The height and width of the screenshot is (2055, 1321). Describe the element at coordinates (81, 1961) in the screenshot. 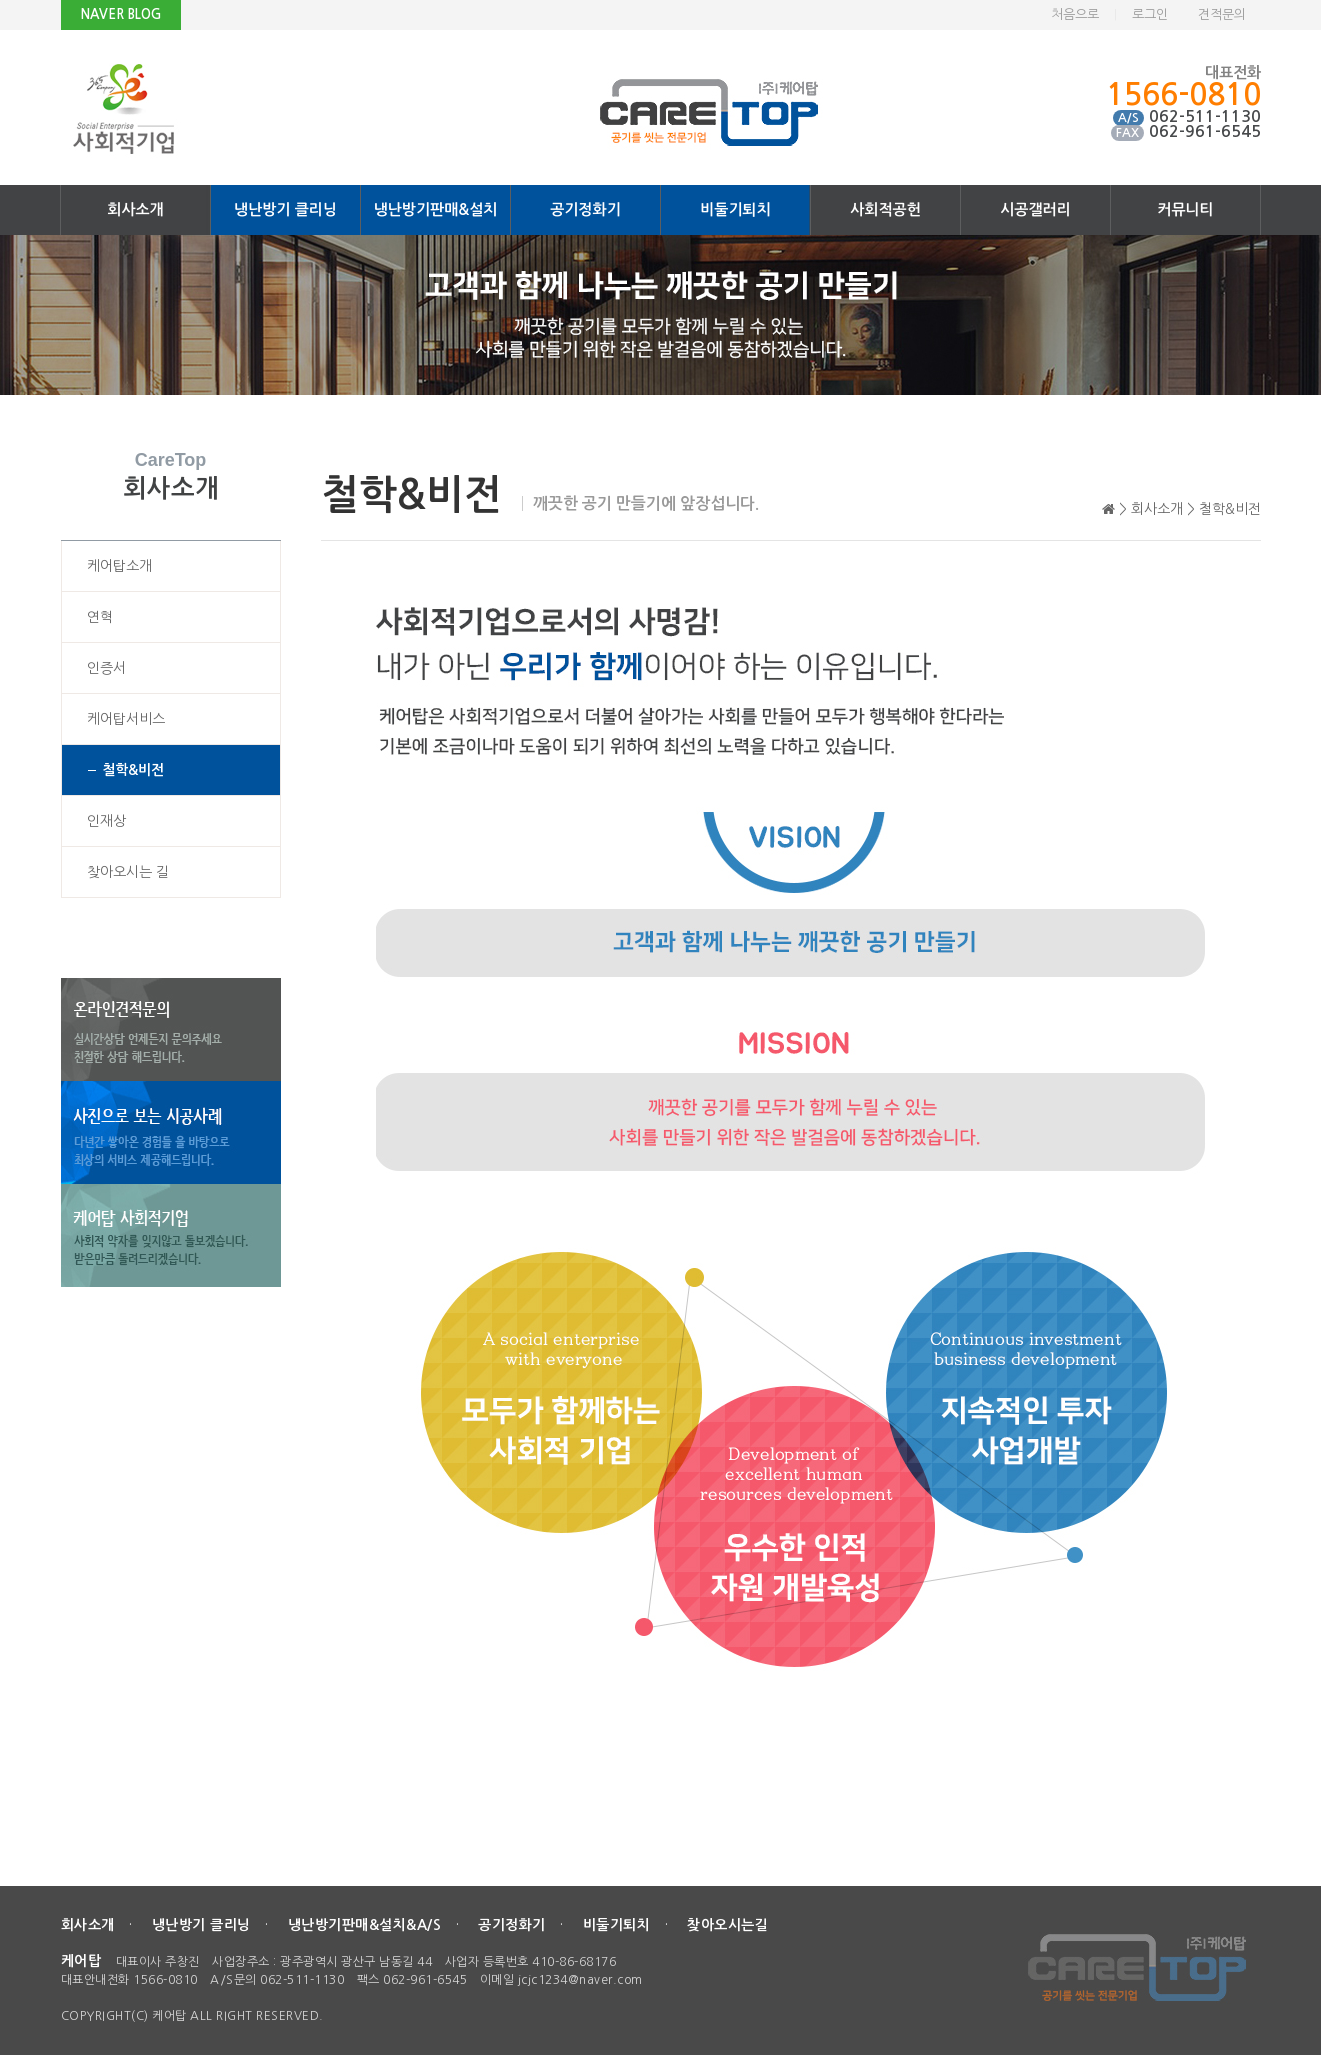

I see `케어탑` at that location.